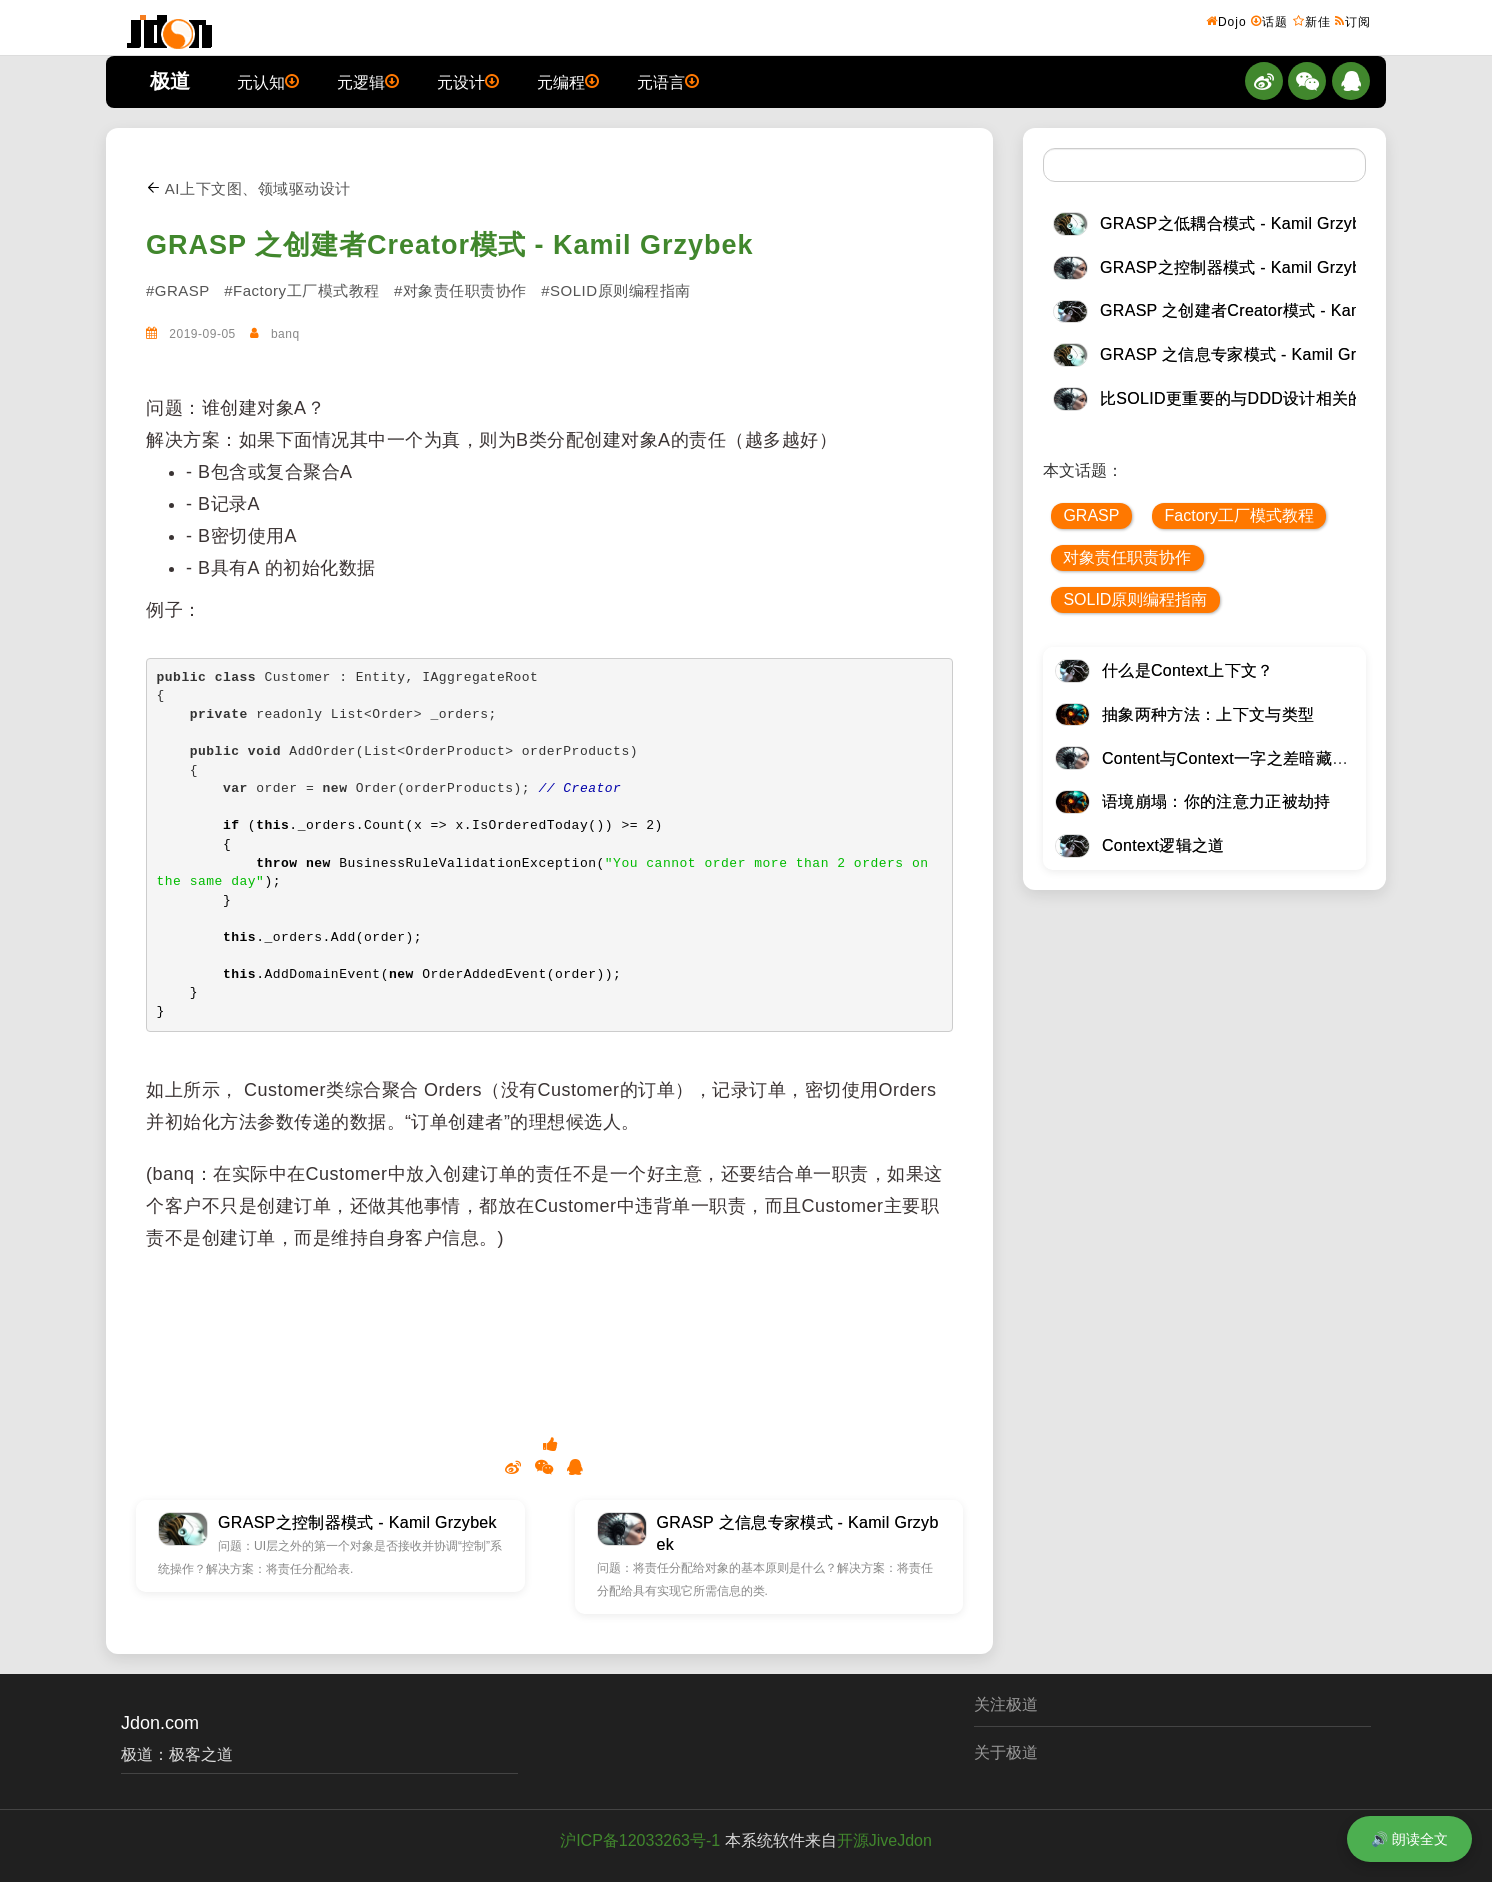 The height and width of the screenshot is (1882, 1492). I want to click on 关于极道, so click(1006, 1752).